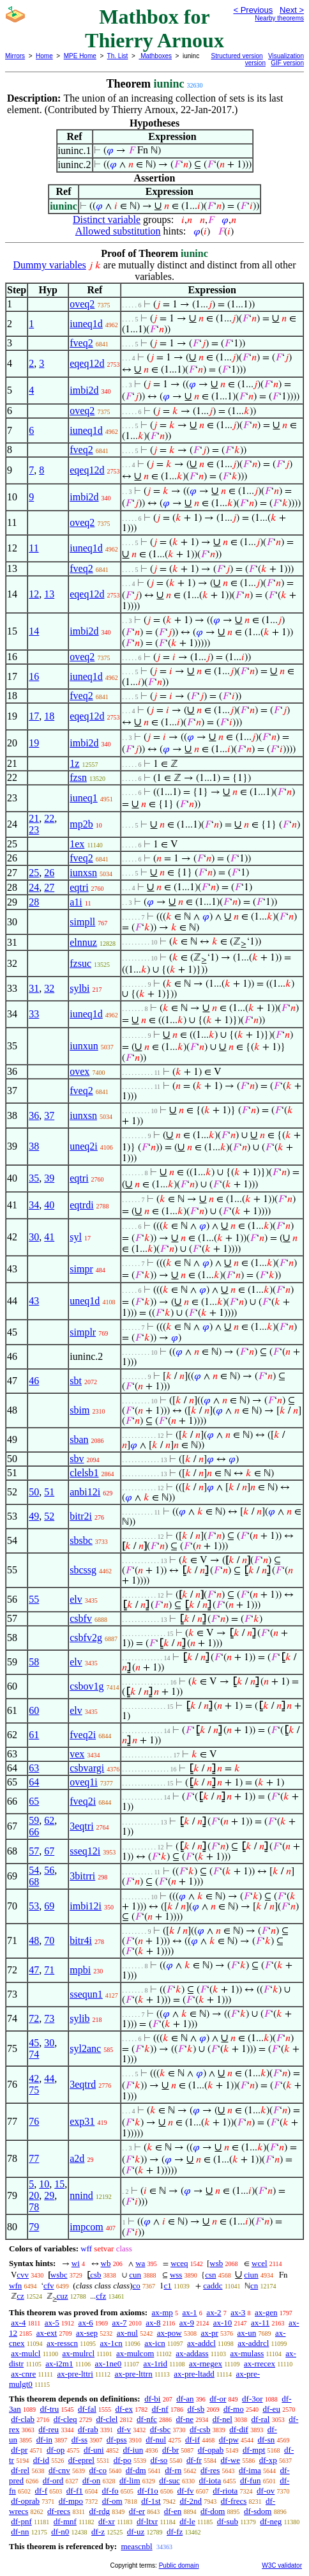 The height and width of the screenshot is (2576, 309). I want to click on df-mo, so click(233, 2409).